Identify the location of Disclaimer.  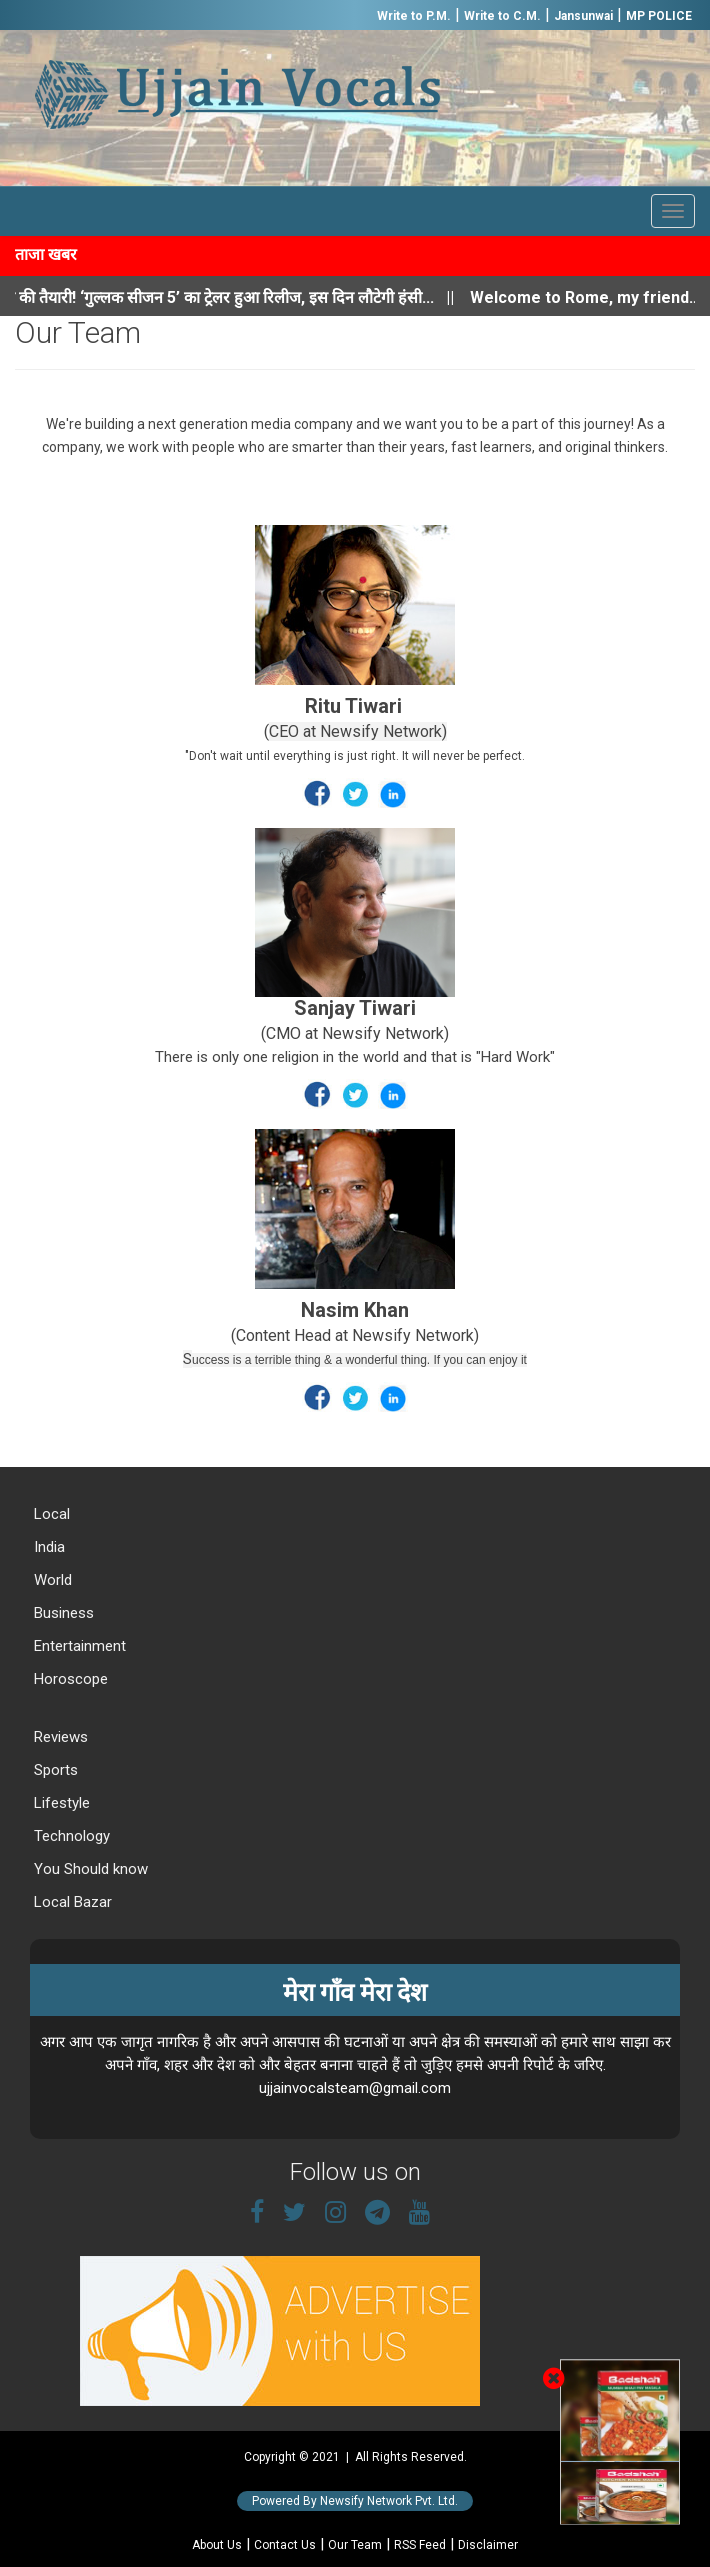
(488, 2545).